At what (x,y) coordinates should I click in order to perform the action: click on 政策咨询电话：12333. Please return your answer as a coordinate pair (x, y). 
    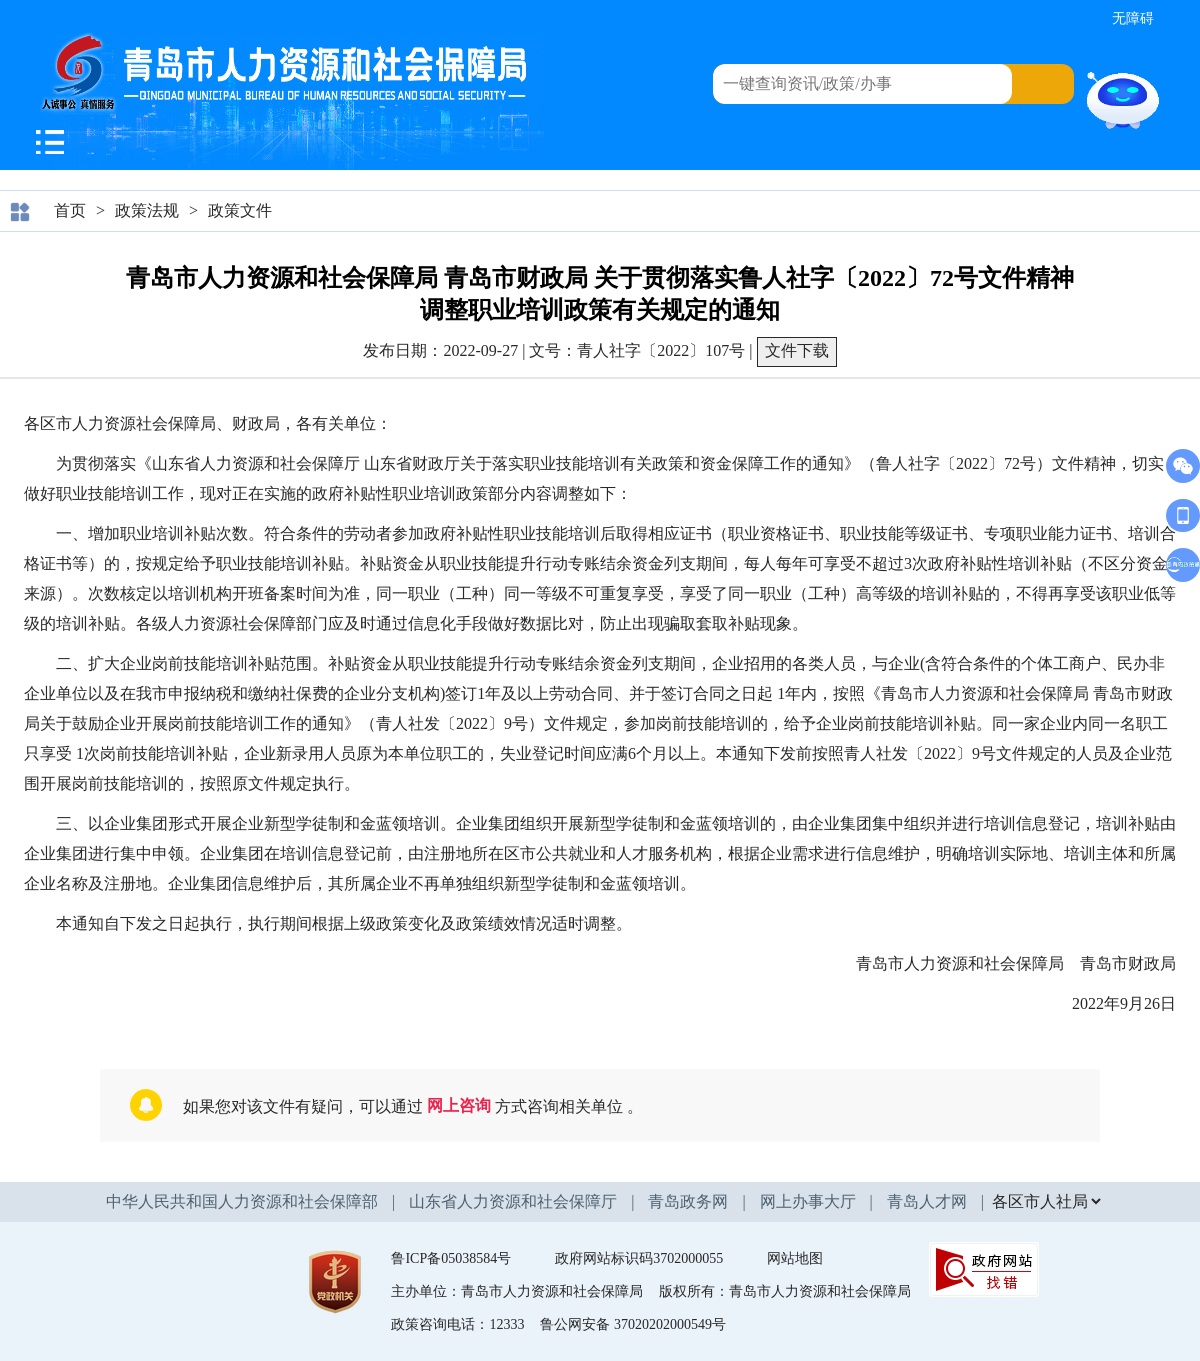
    Looking at the image, I should click on (457, 1324).